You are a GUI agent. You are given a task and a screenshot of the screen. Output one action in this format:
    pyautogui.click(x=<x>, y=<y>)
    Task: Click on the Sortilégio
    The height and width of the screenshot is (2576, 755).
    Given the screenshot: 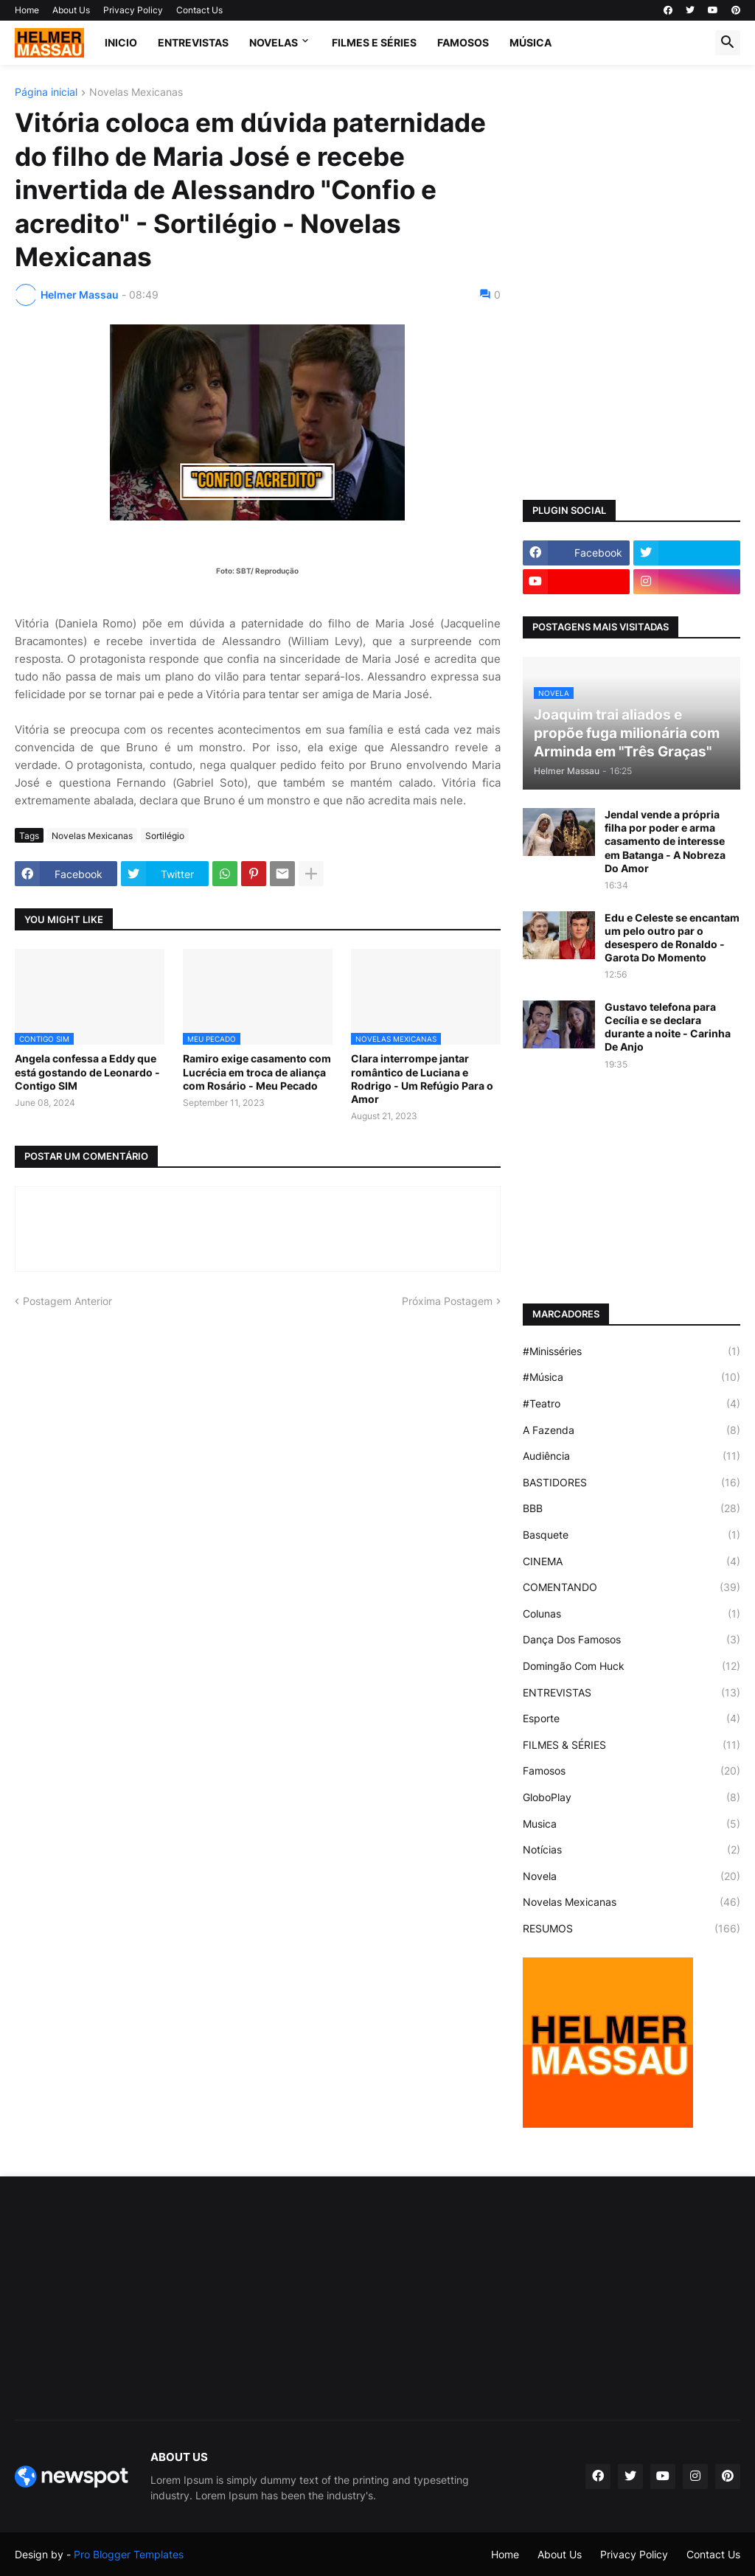 What is the action you would take?
    pyautogui.click(x=164, y=835)
    